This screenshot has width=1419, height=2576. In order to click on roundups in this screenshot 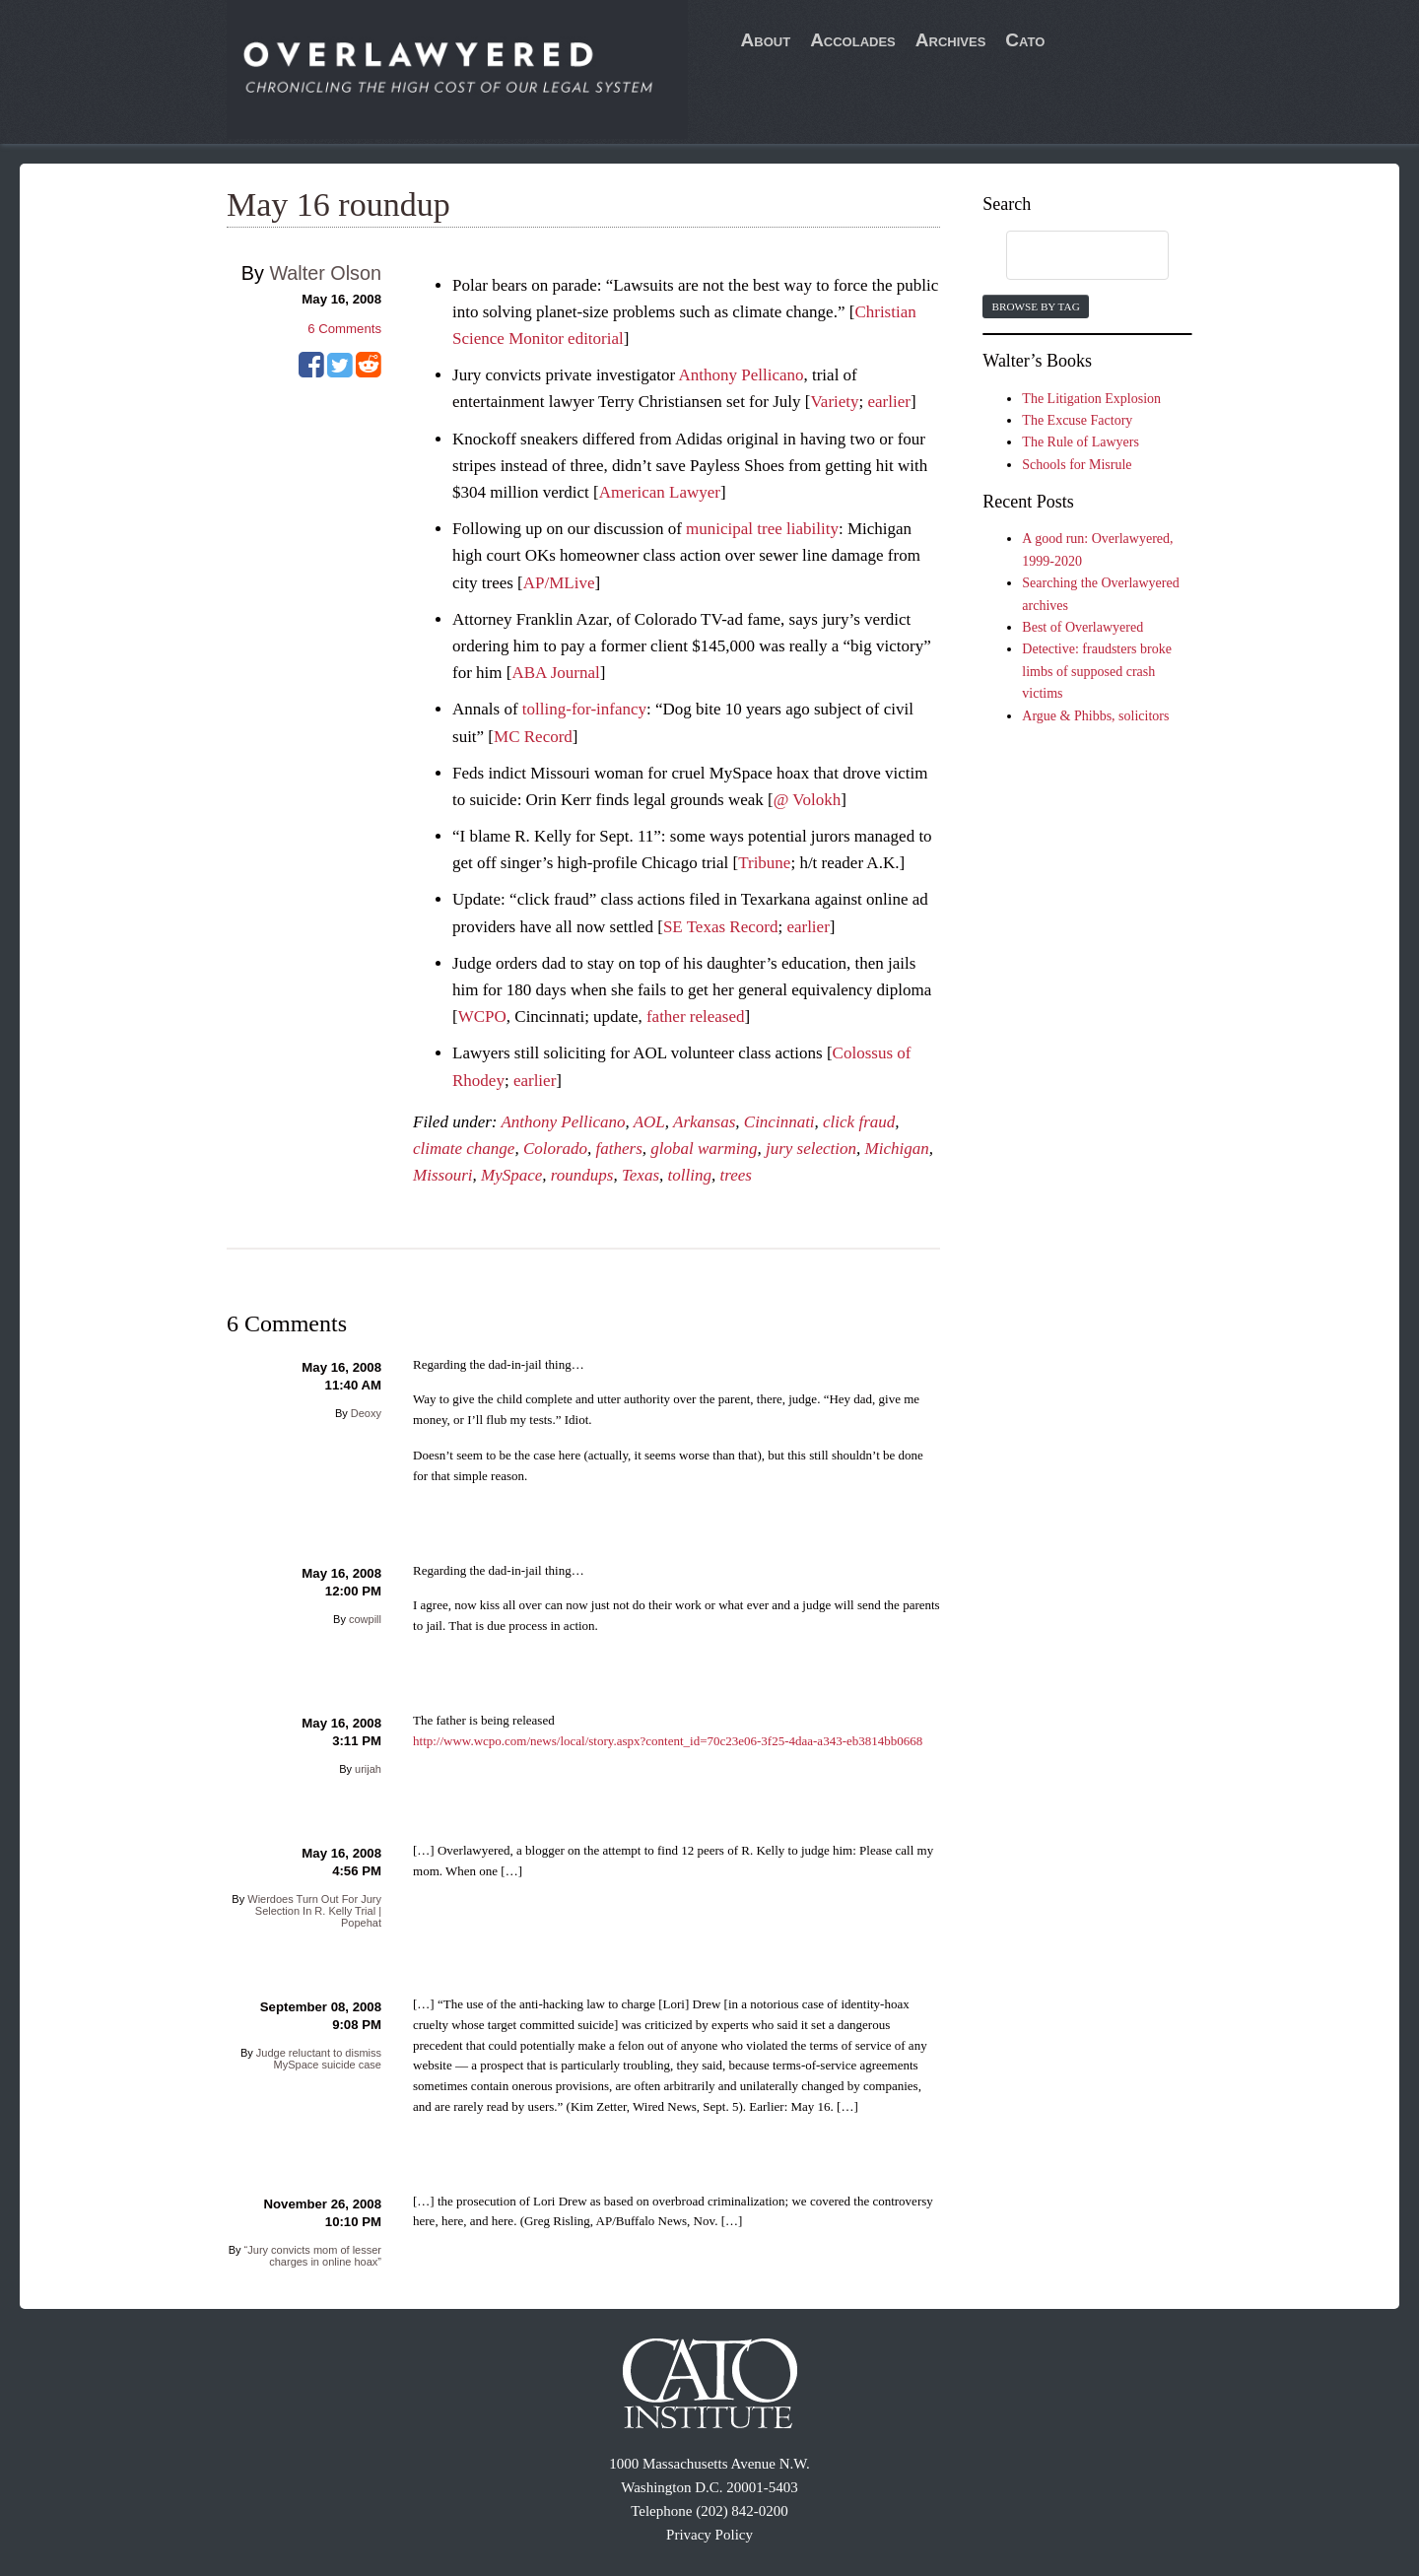, I will do `click(582, 1175)`.